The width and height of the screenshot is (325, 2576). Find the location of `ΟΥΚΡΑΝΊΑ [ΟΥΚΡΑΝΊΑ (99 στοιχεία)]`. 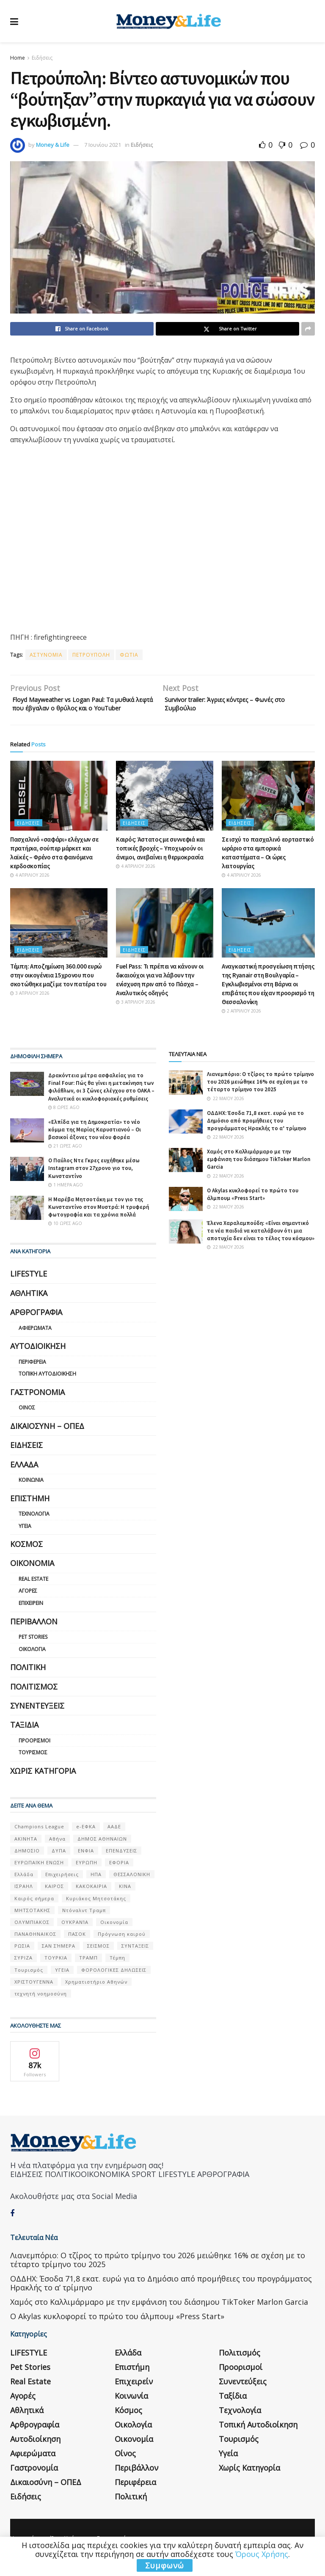

ΟΥΚΡΑΝΊΑ [ΟΥΚΡΑΝΊΑ (99 στοιχεία)] is located at coordinates (74, 1935).